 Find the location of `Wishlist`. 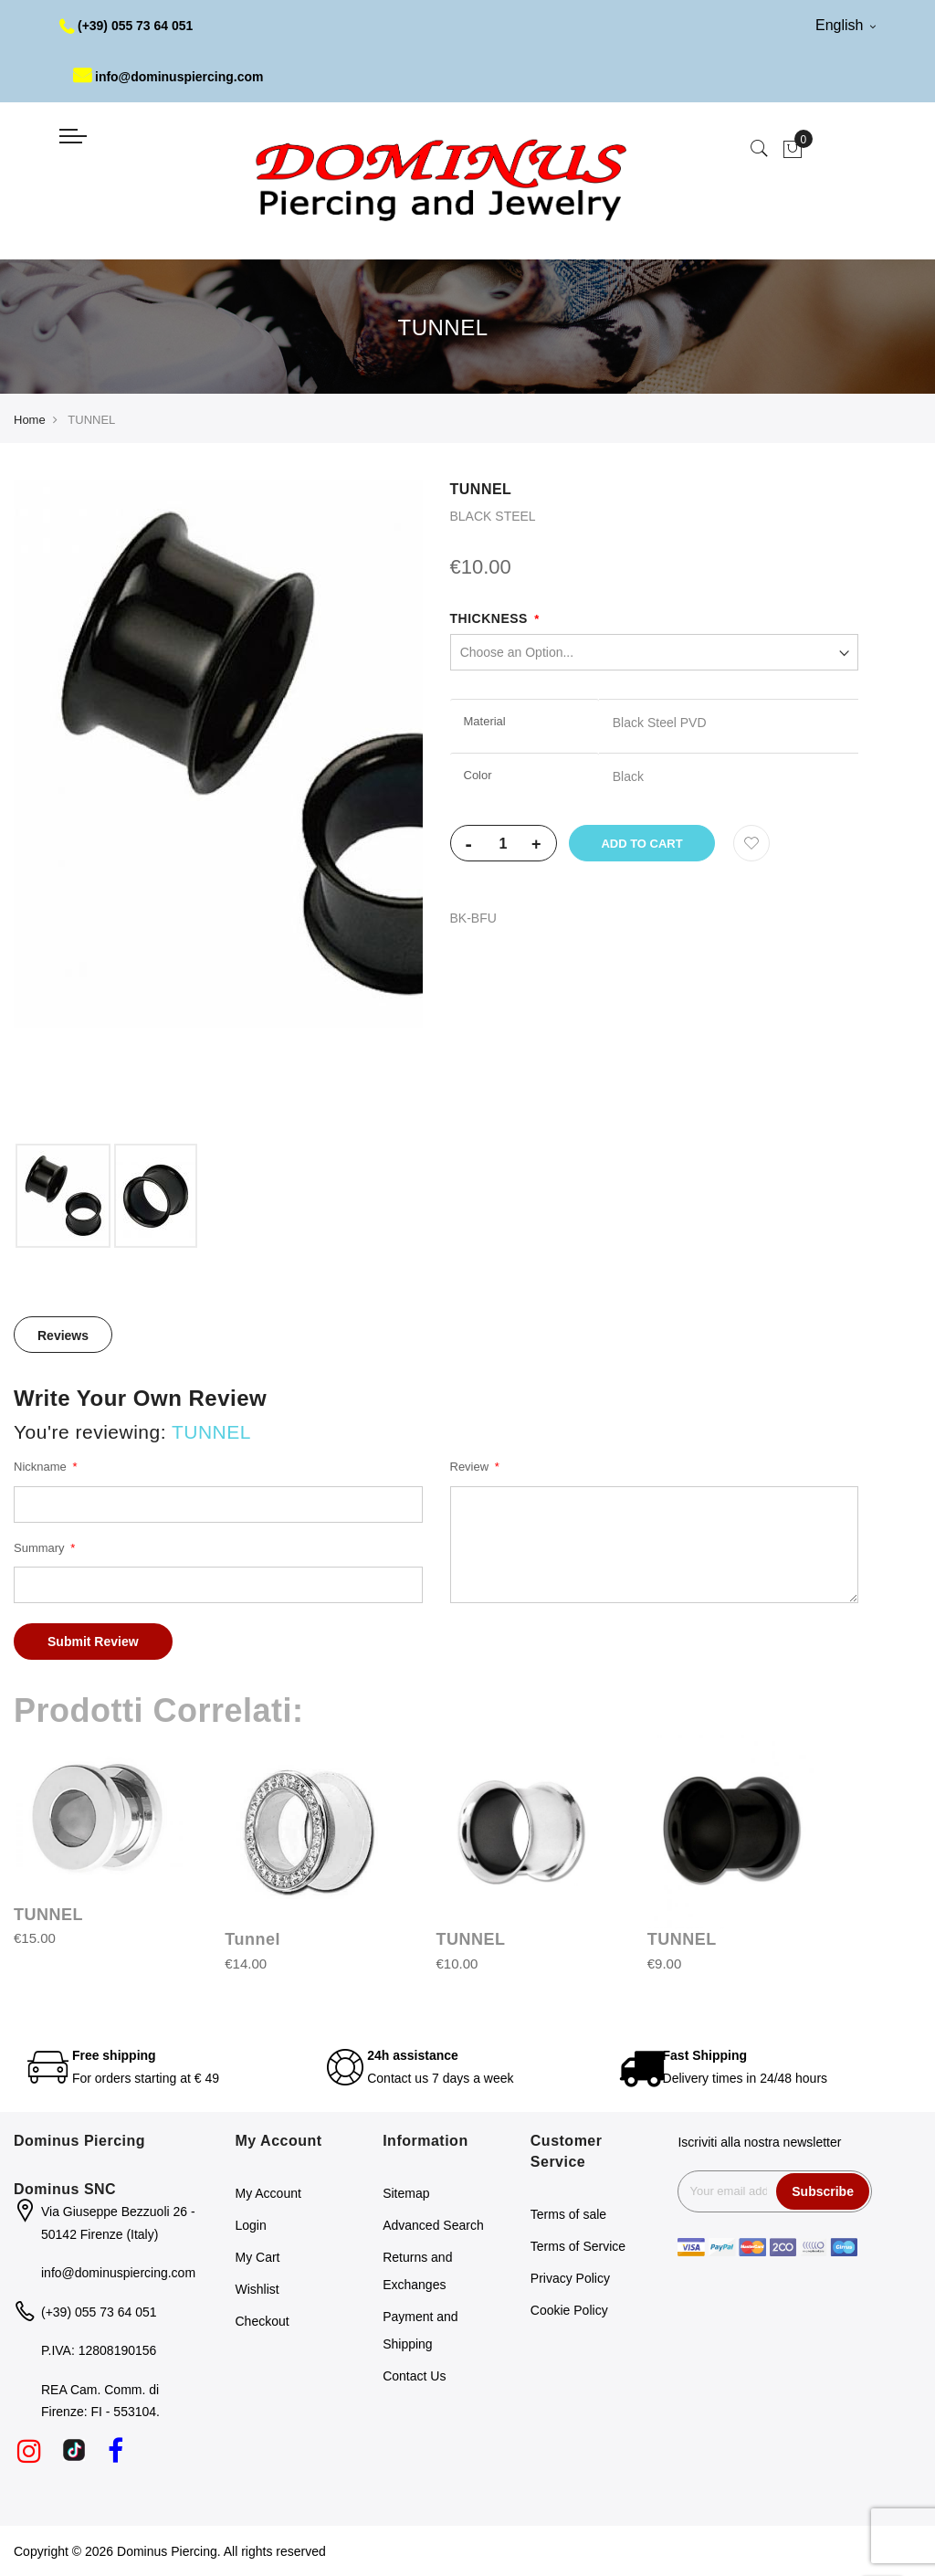

Wishlist is located at coordinates (257, 2289).